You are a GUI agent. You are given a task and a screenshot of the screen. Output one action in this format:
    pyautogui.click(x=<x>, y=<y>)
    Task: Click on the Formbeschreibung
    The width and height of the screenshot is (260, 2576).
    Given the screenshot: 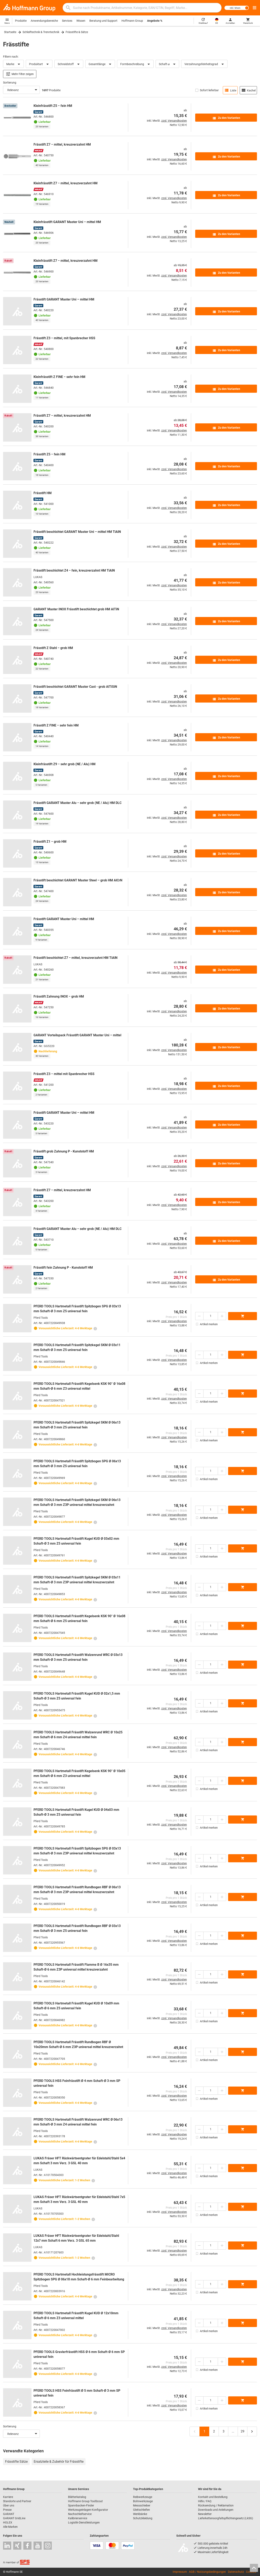 What is the action you would take?
    pyautogui.click(x=135, y=64)
    